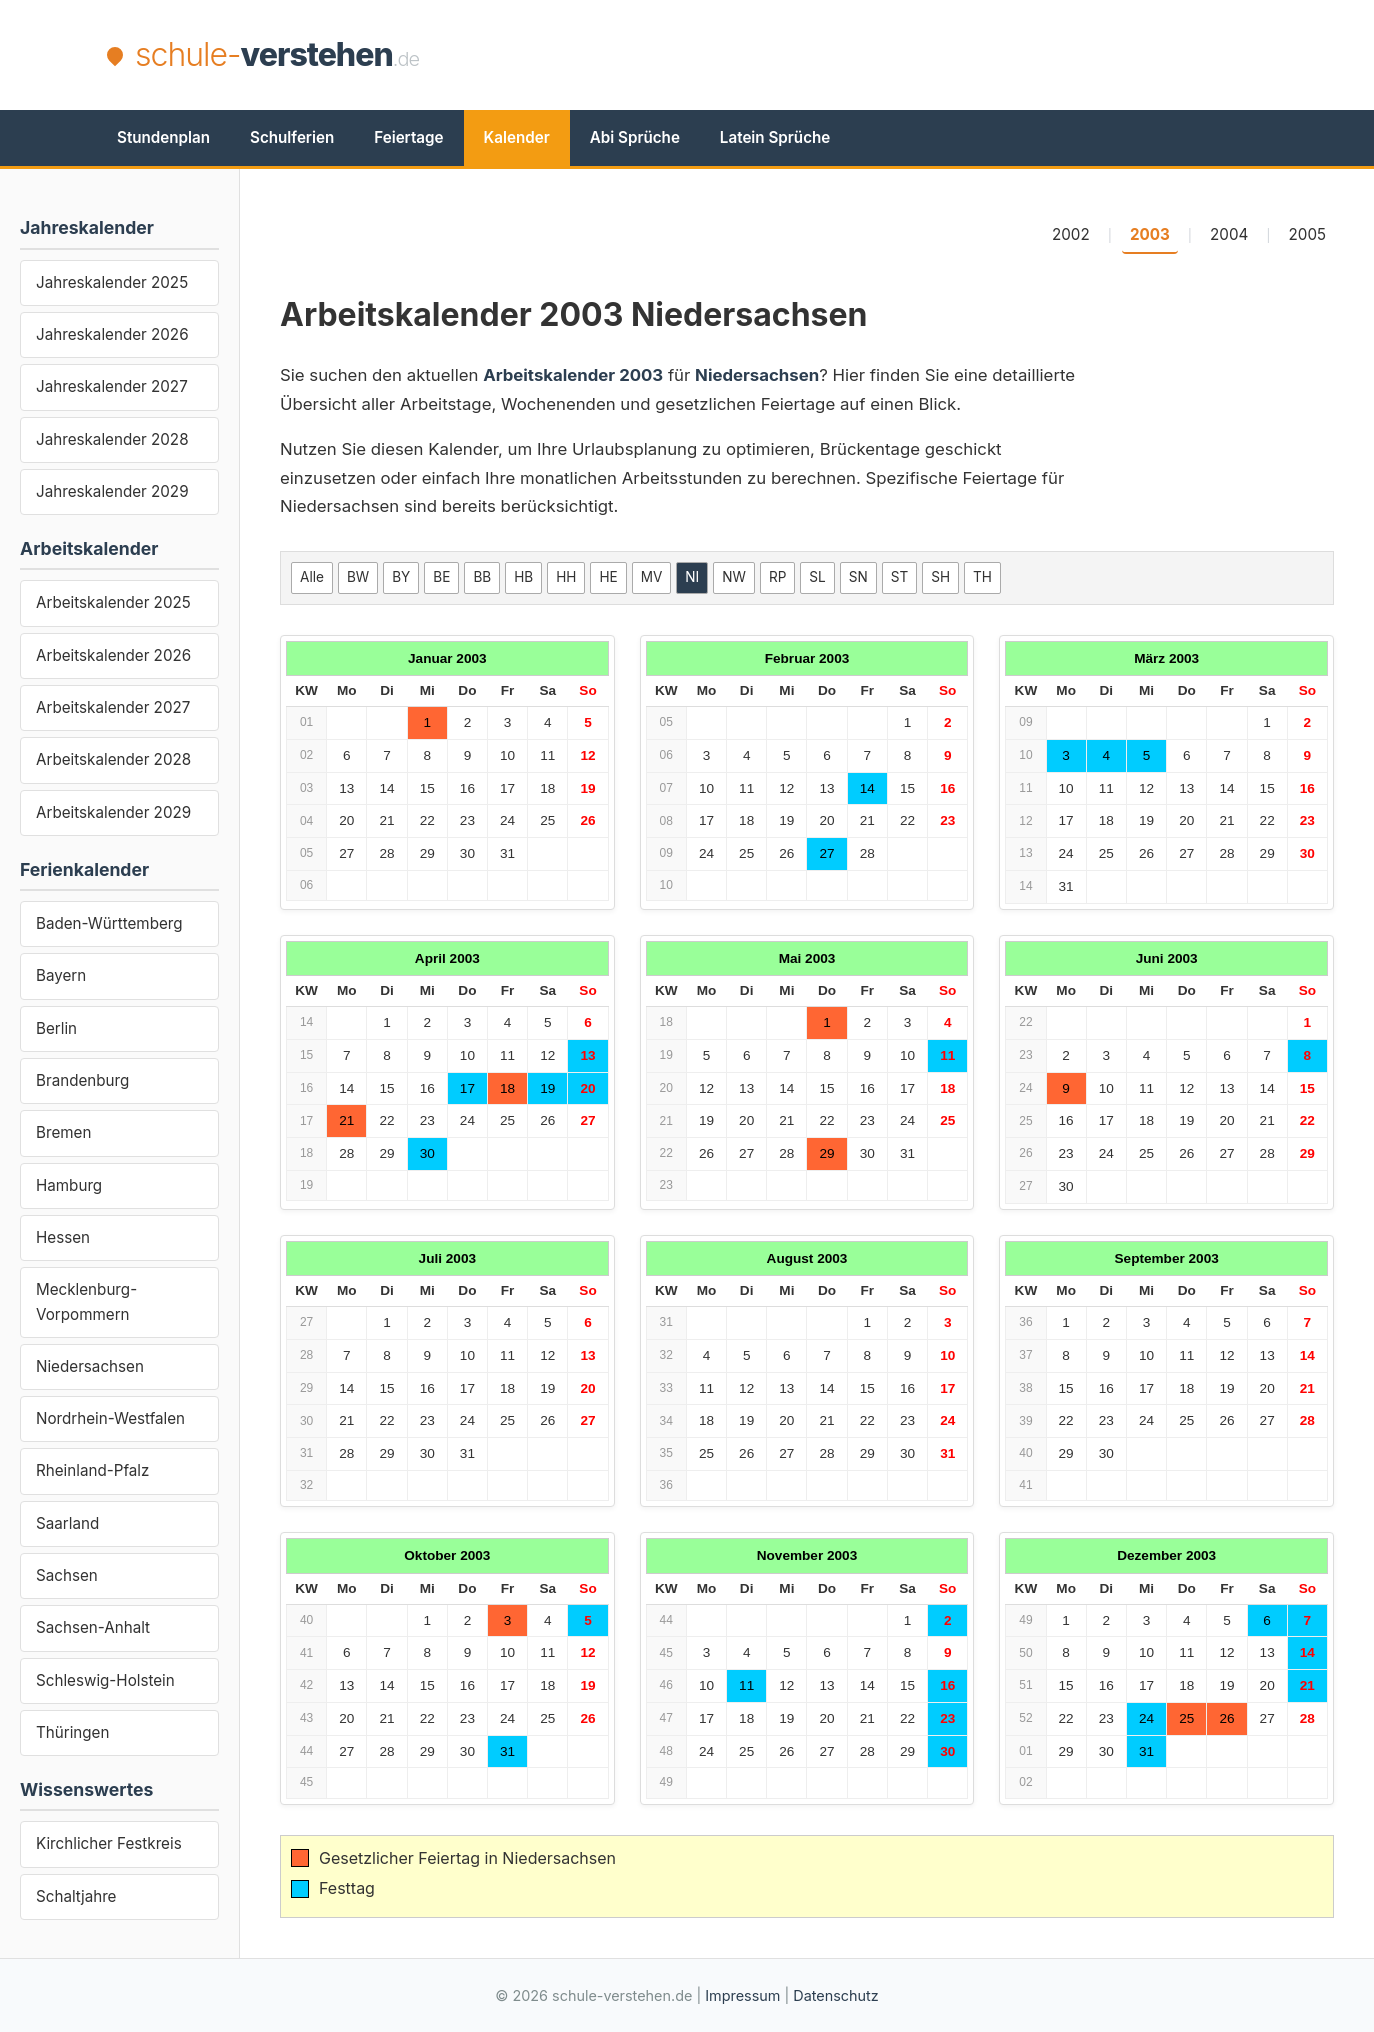 This screenshot has height=2032, width=1374. What do you see at coordinates (113, 655) in the screenshot?
I see `Arbeitskalender 2026` at bounding box center [113, 655].